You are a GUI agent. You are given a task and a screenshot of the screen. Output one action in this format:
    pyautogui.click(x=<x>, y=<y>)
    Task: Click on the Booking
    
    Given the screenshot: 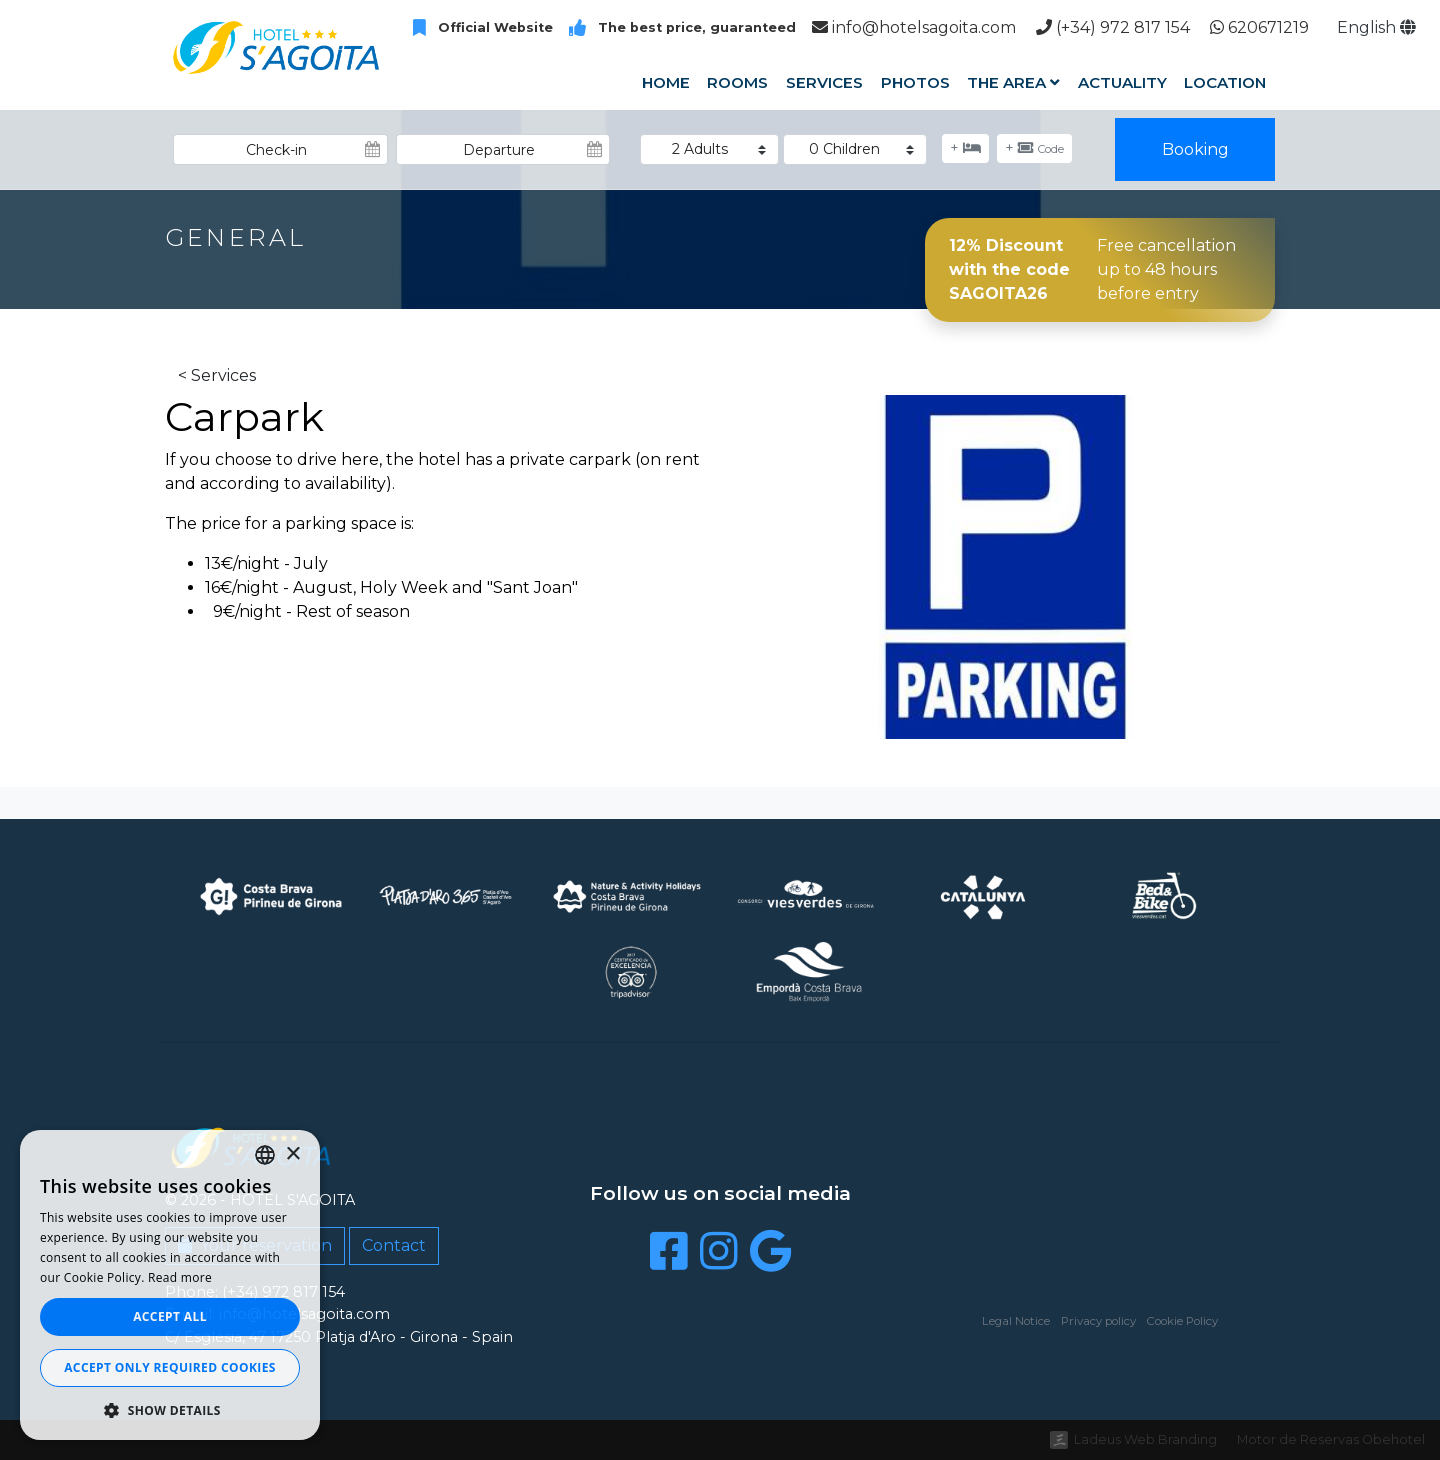 What is the action you would take?
    pyautogui.click(x=1195, y=149)
    